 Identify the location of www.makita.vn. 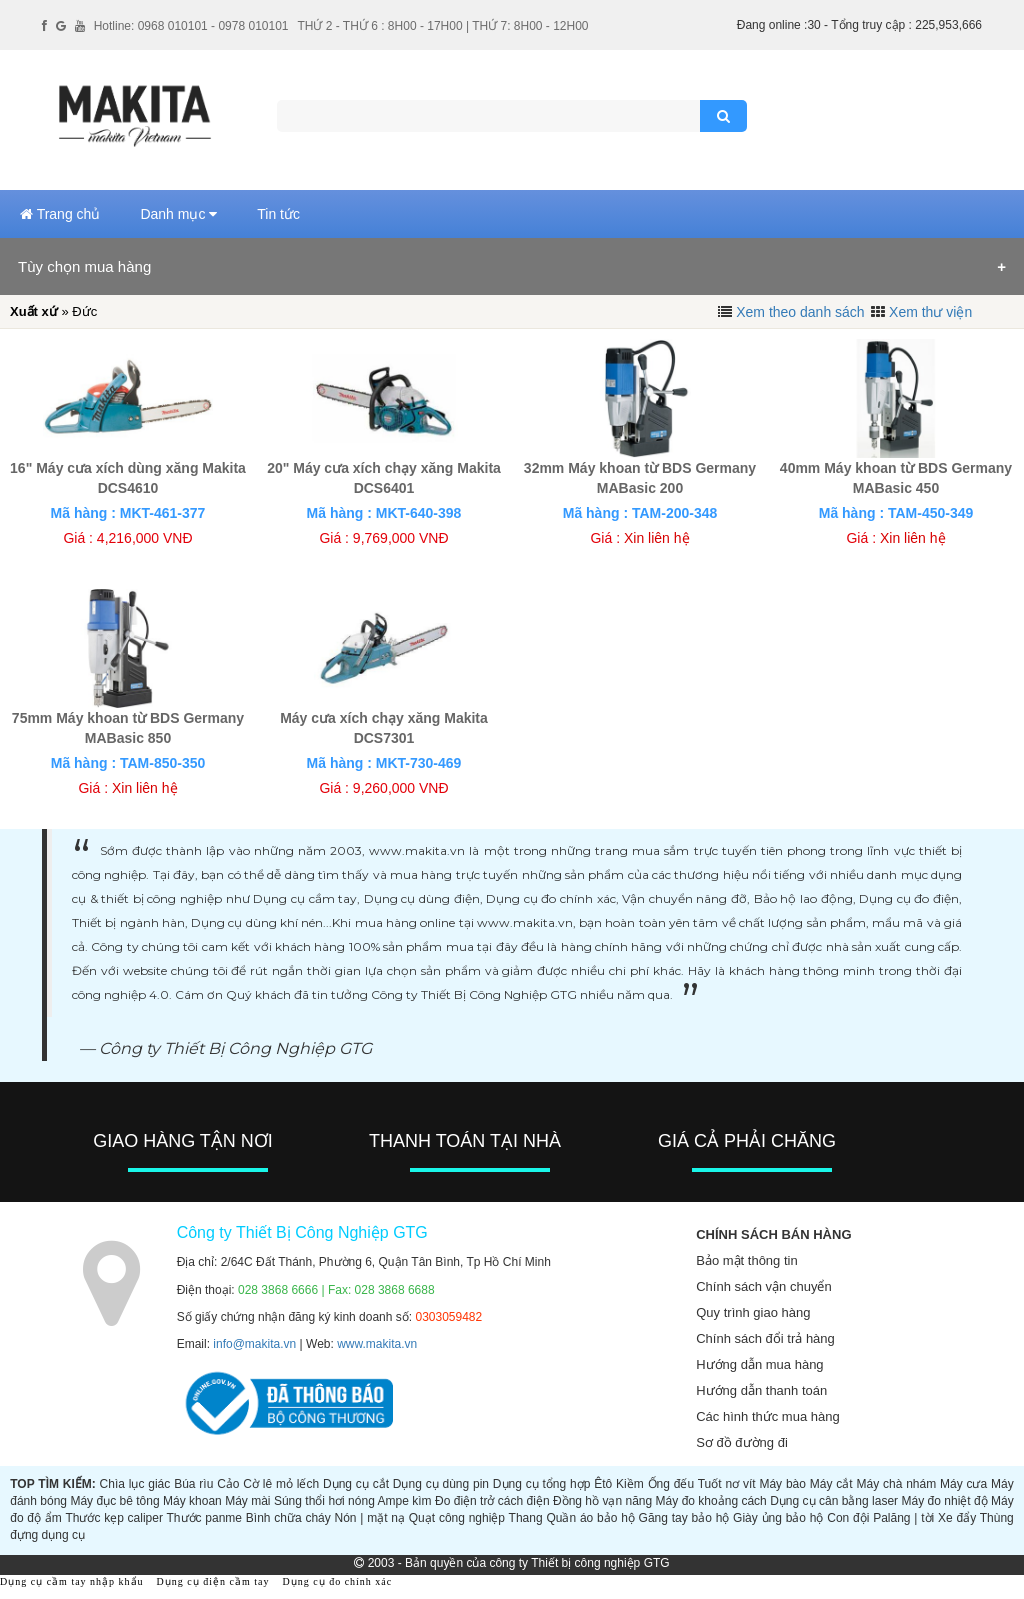
(377, 1344).